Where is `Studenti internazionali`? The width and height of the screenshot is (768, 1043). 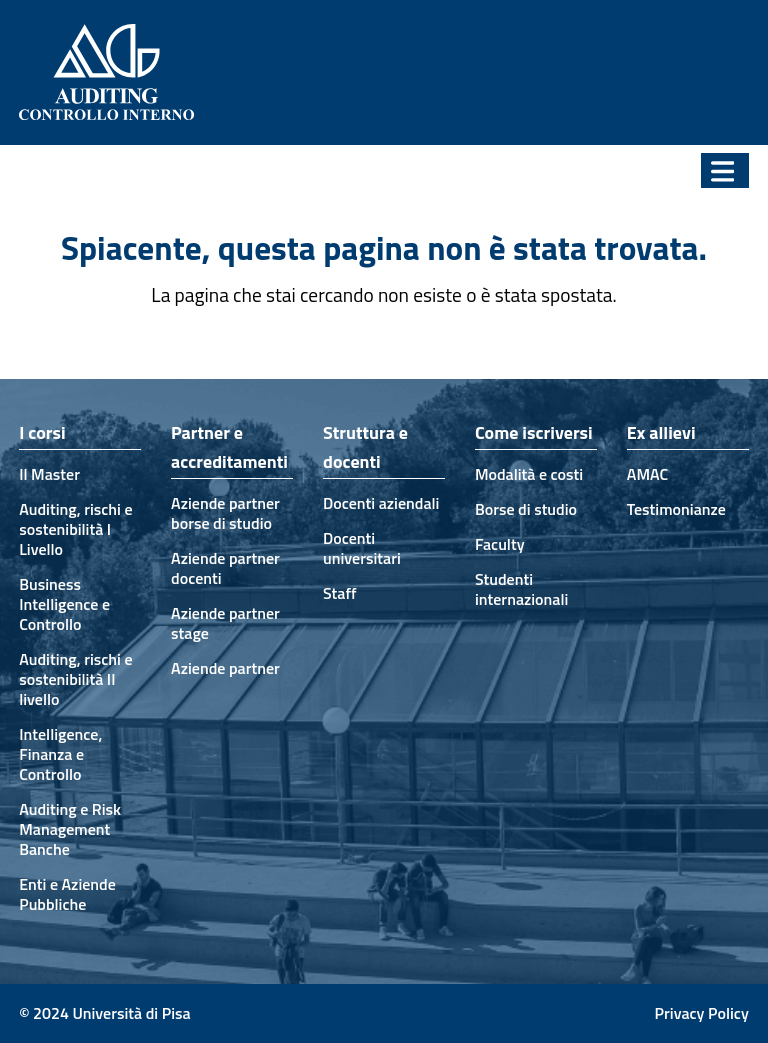
Studenti internazionali is located at coordinates (521, 589).